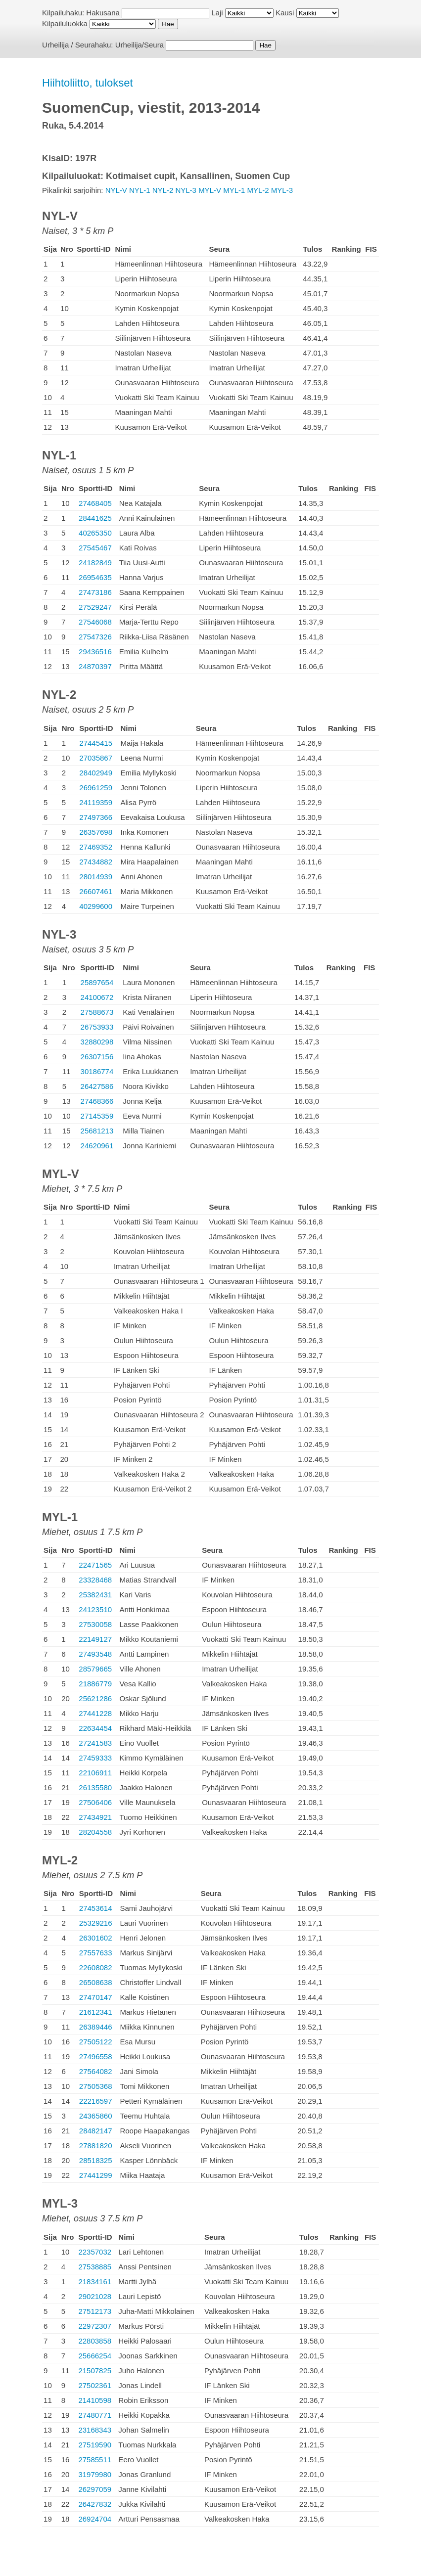 The image size is (421, 2576). Describe the element at coordinates (95, 1832) in the screenshot. I see `28204558` at that location.